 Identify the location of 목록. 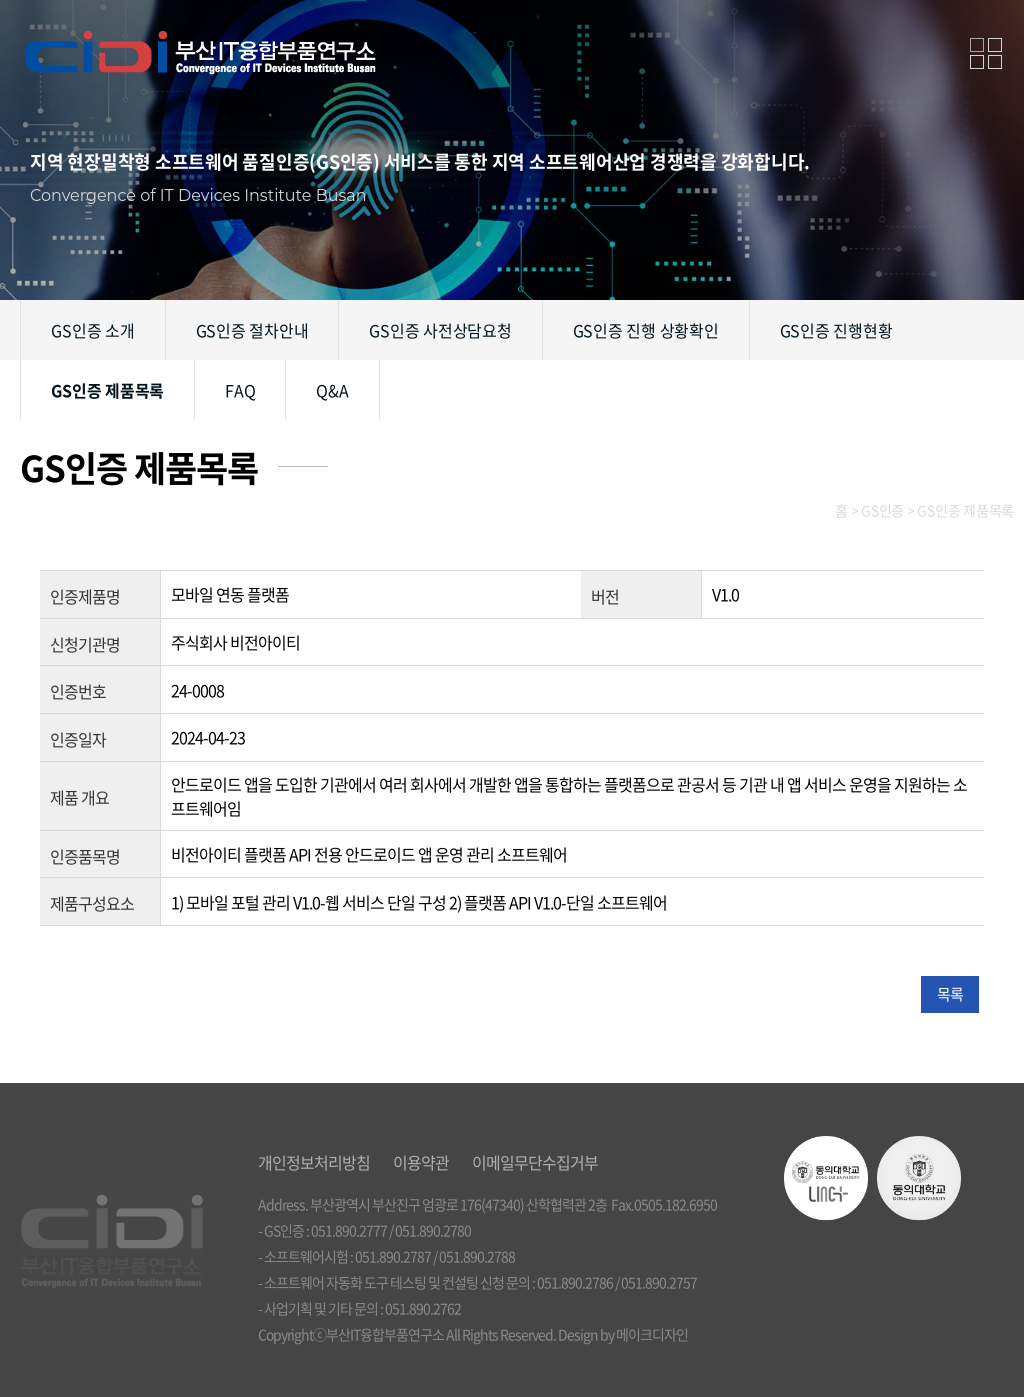
(950, 994).